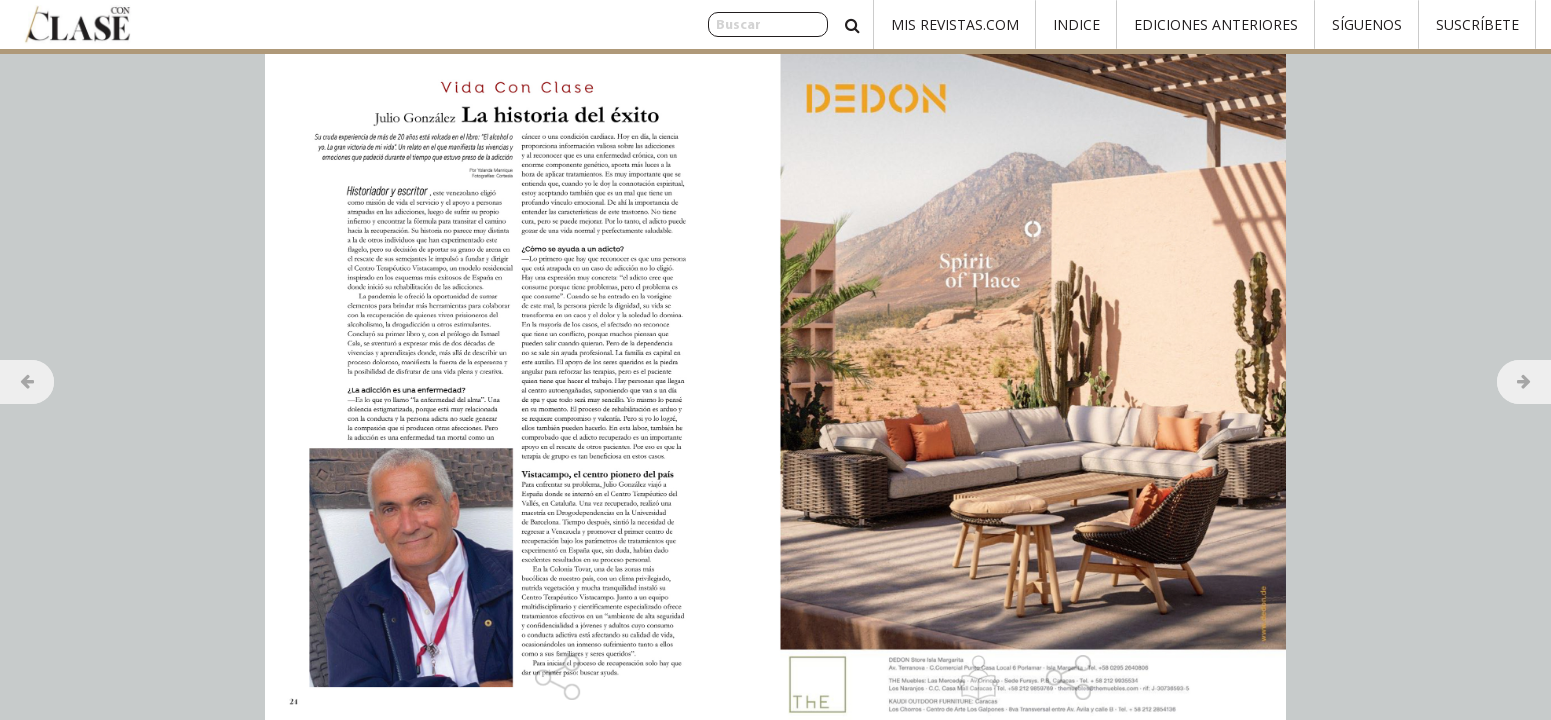 This screenshot has height=720, width=1551. Describe the element at coordinates (955, 24) in the screenshot. I see `Mis Revistas.com` at that location.